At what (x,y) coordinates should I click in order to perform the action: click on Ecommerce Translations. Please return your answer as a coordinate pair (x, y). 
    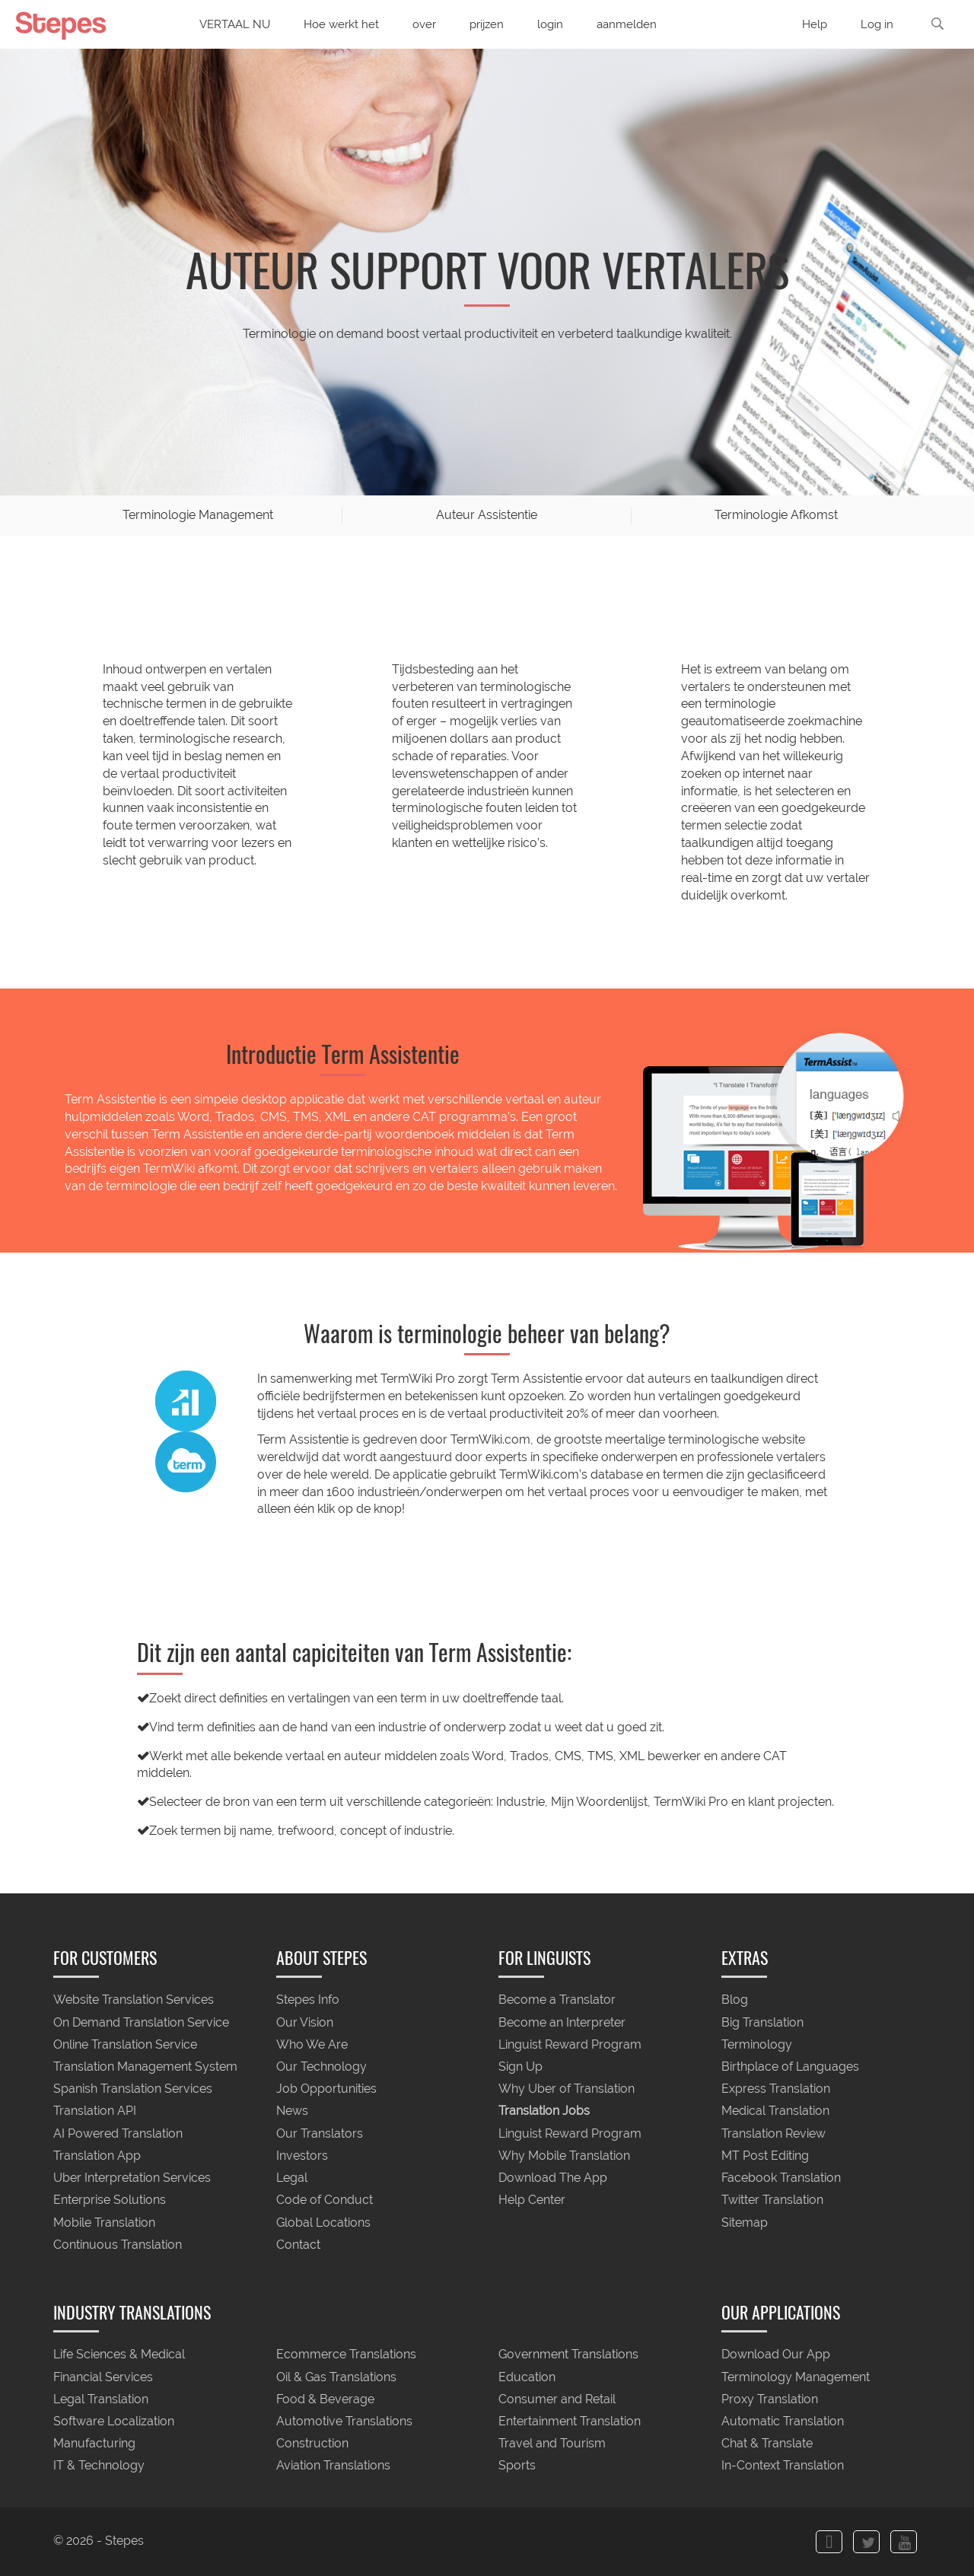
    Looking at the image, I should click on (346, 2355).